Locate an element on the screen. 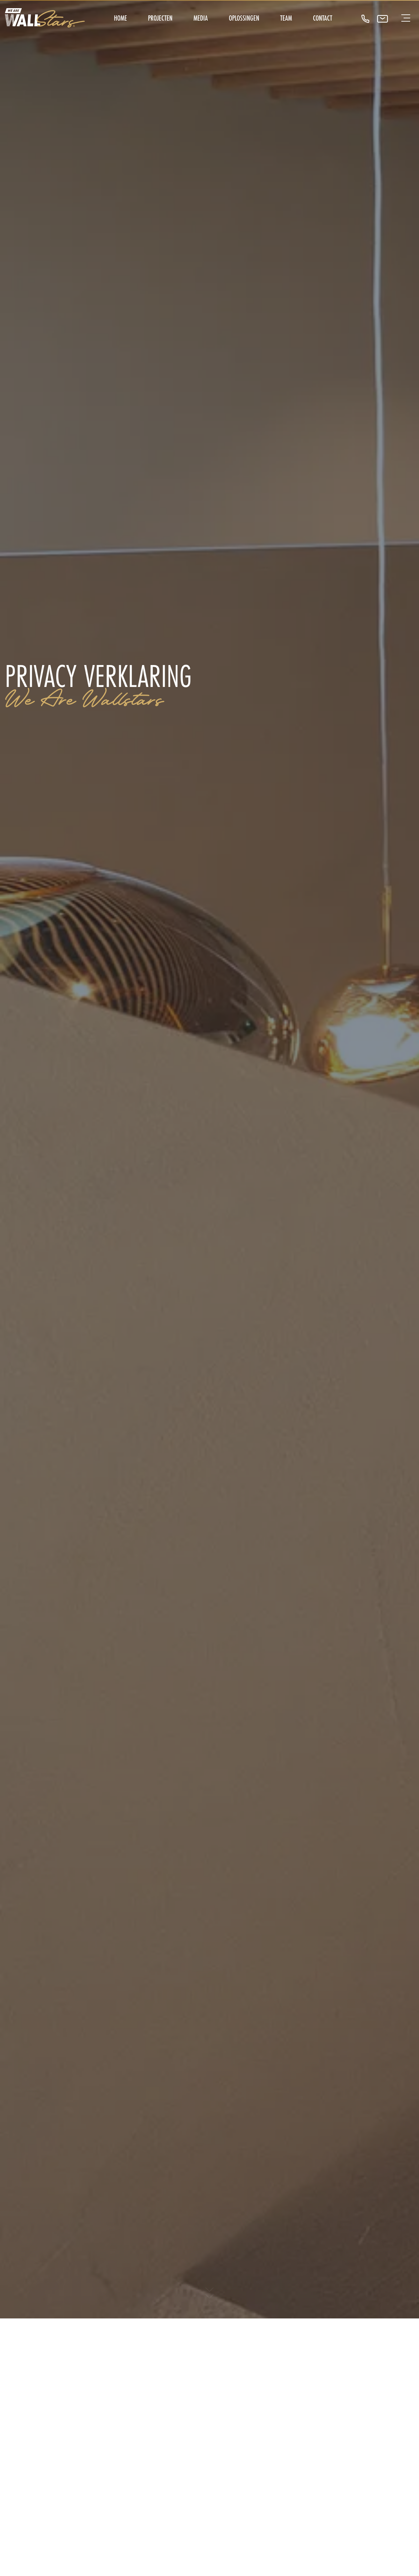  Home is located at coordinates (120, 18).